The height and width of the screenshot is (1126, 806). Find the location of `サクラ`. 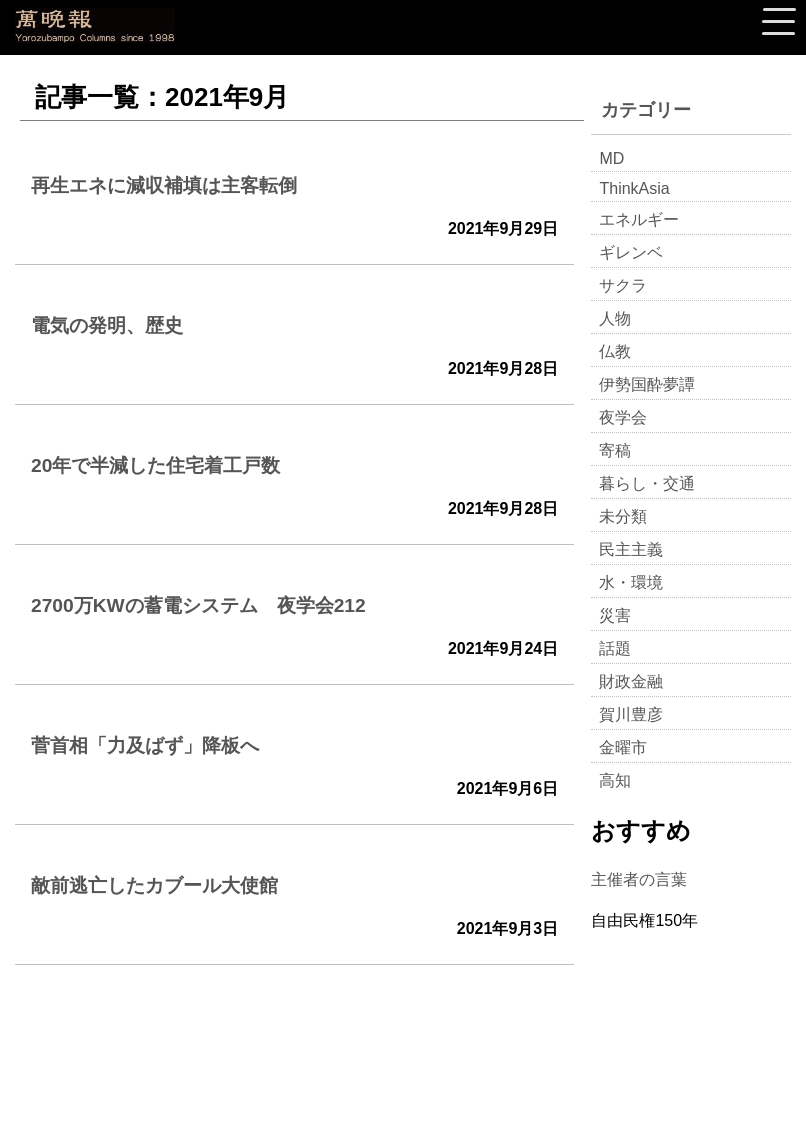

サクラ is located at coordinates (623, 285).